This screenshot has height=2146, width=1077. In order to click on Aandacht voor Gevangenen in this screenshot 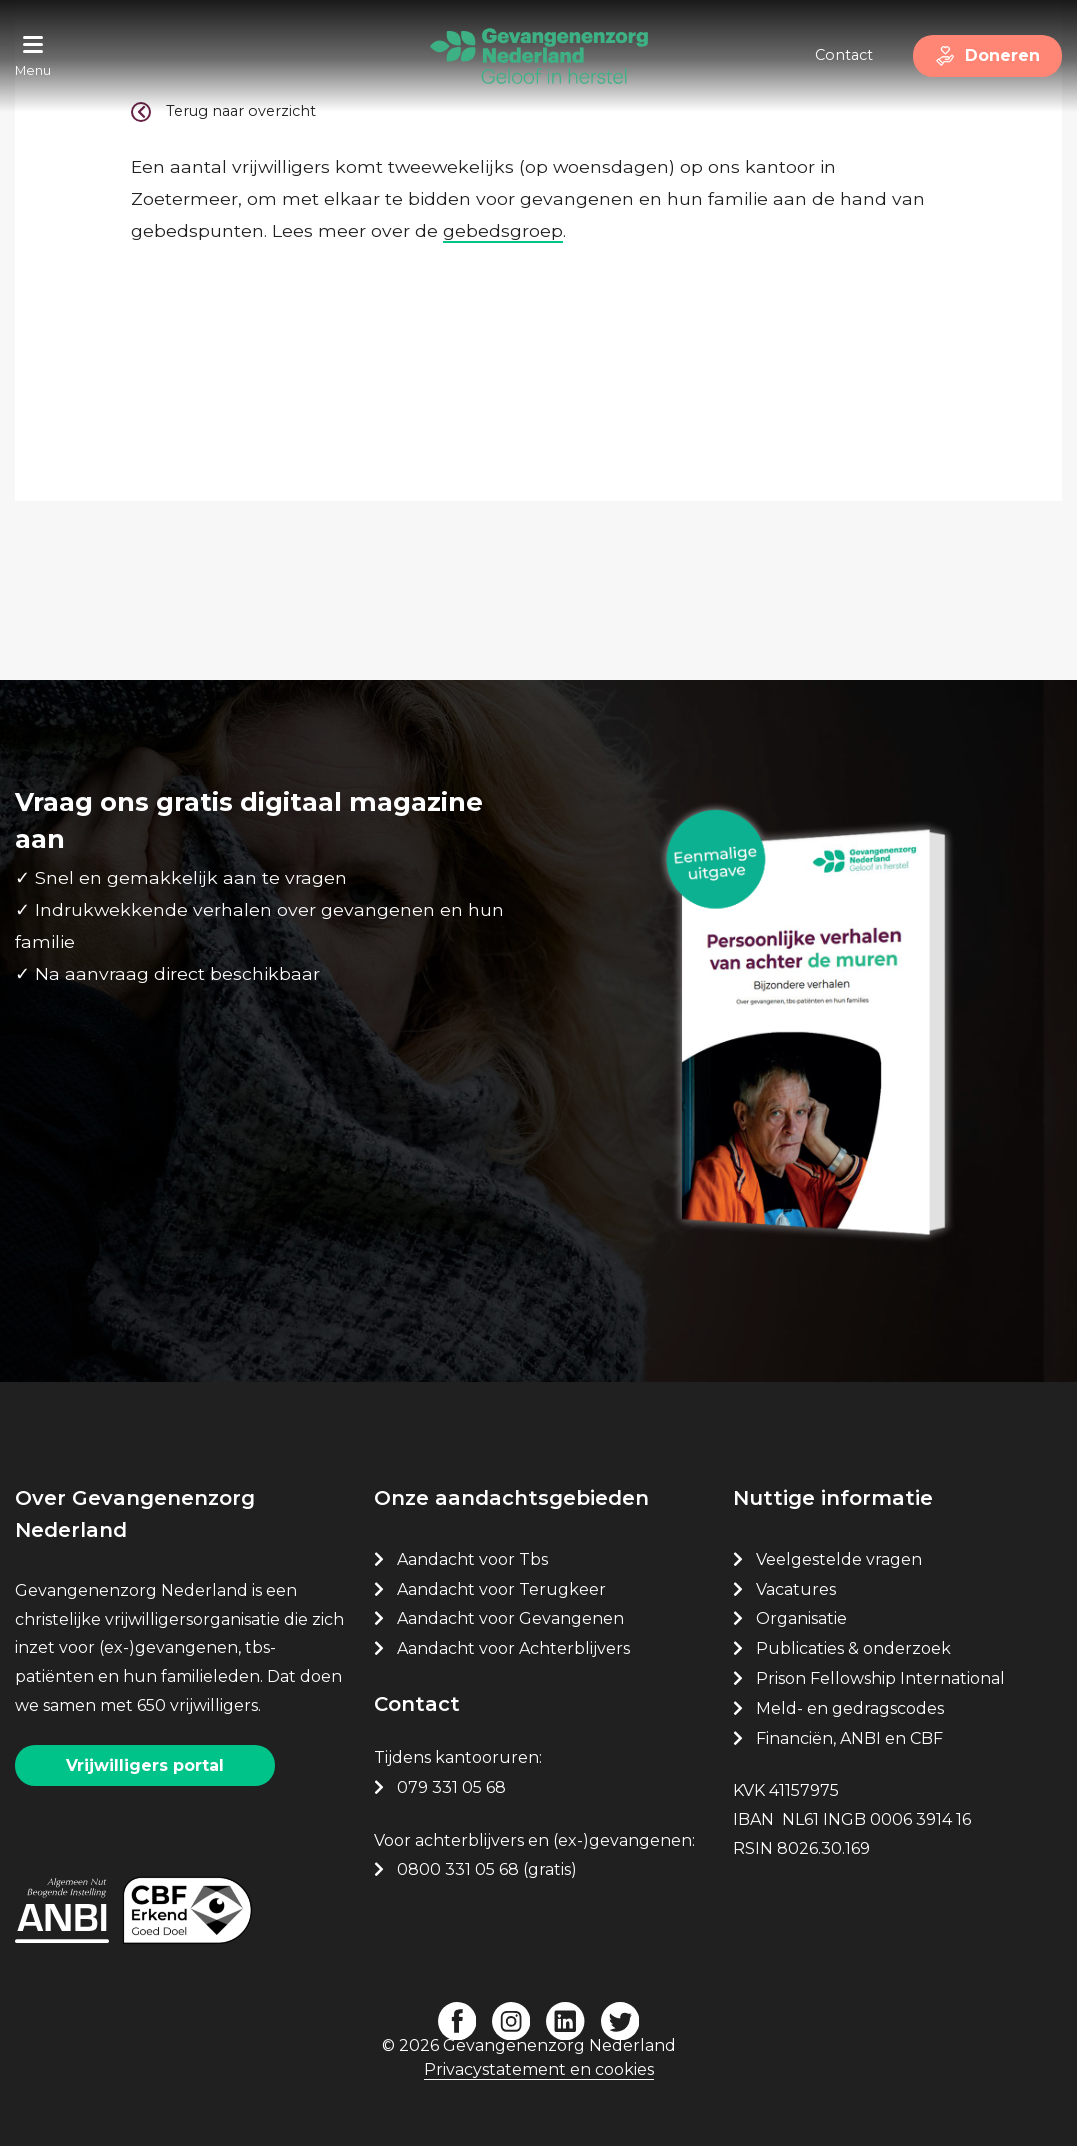, I will do `click(510, 1618)`.